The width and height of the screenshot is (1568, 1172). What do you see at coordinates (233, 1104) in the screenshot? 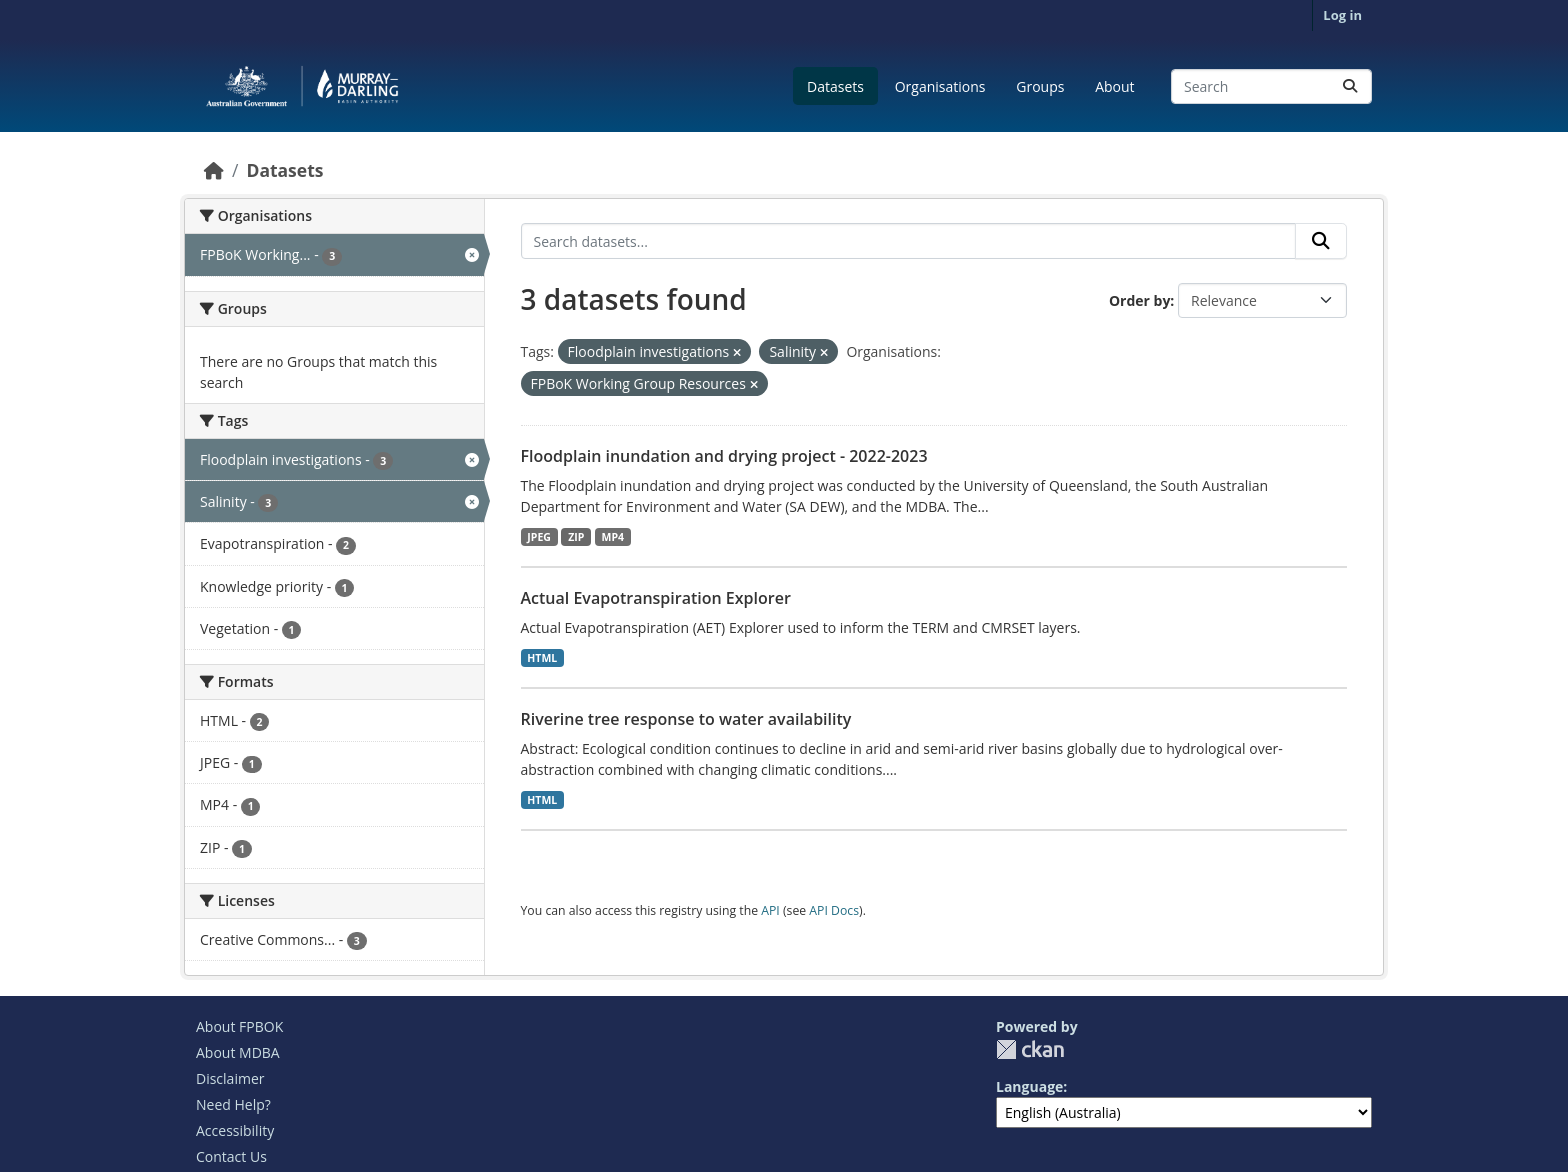
I see `Need Help?` at bounding box center [233, 1104].